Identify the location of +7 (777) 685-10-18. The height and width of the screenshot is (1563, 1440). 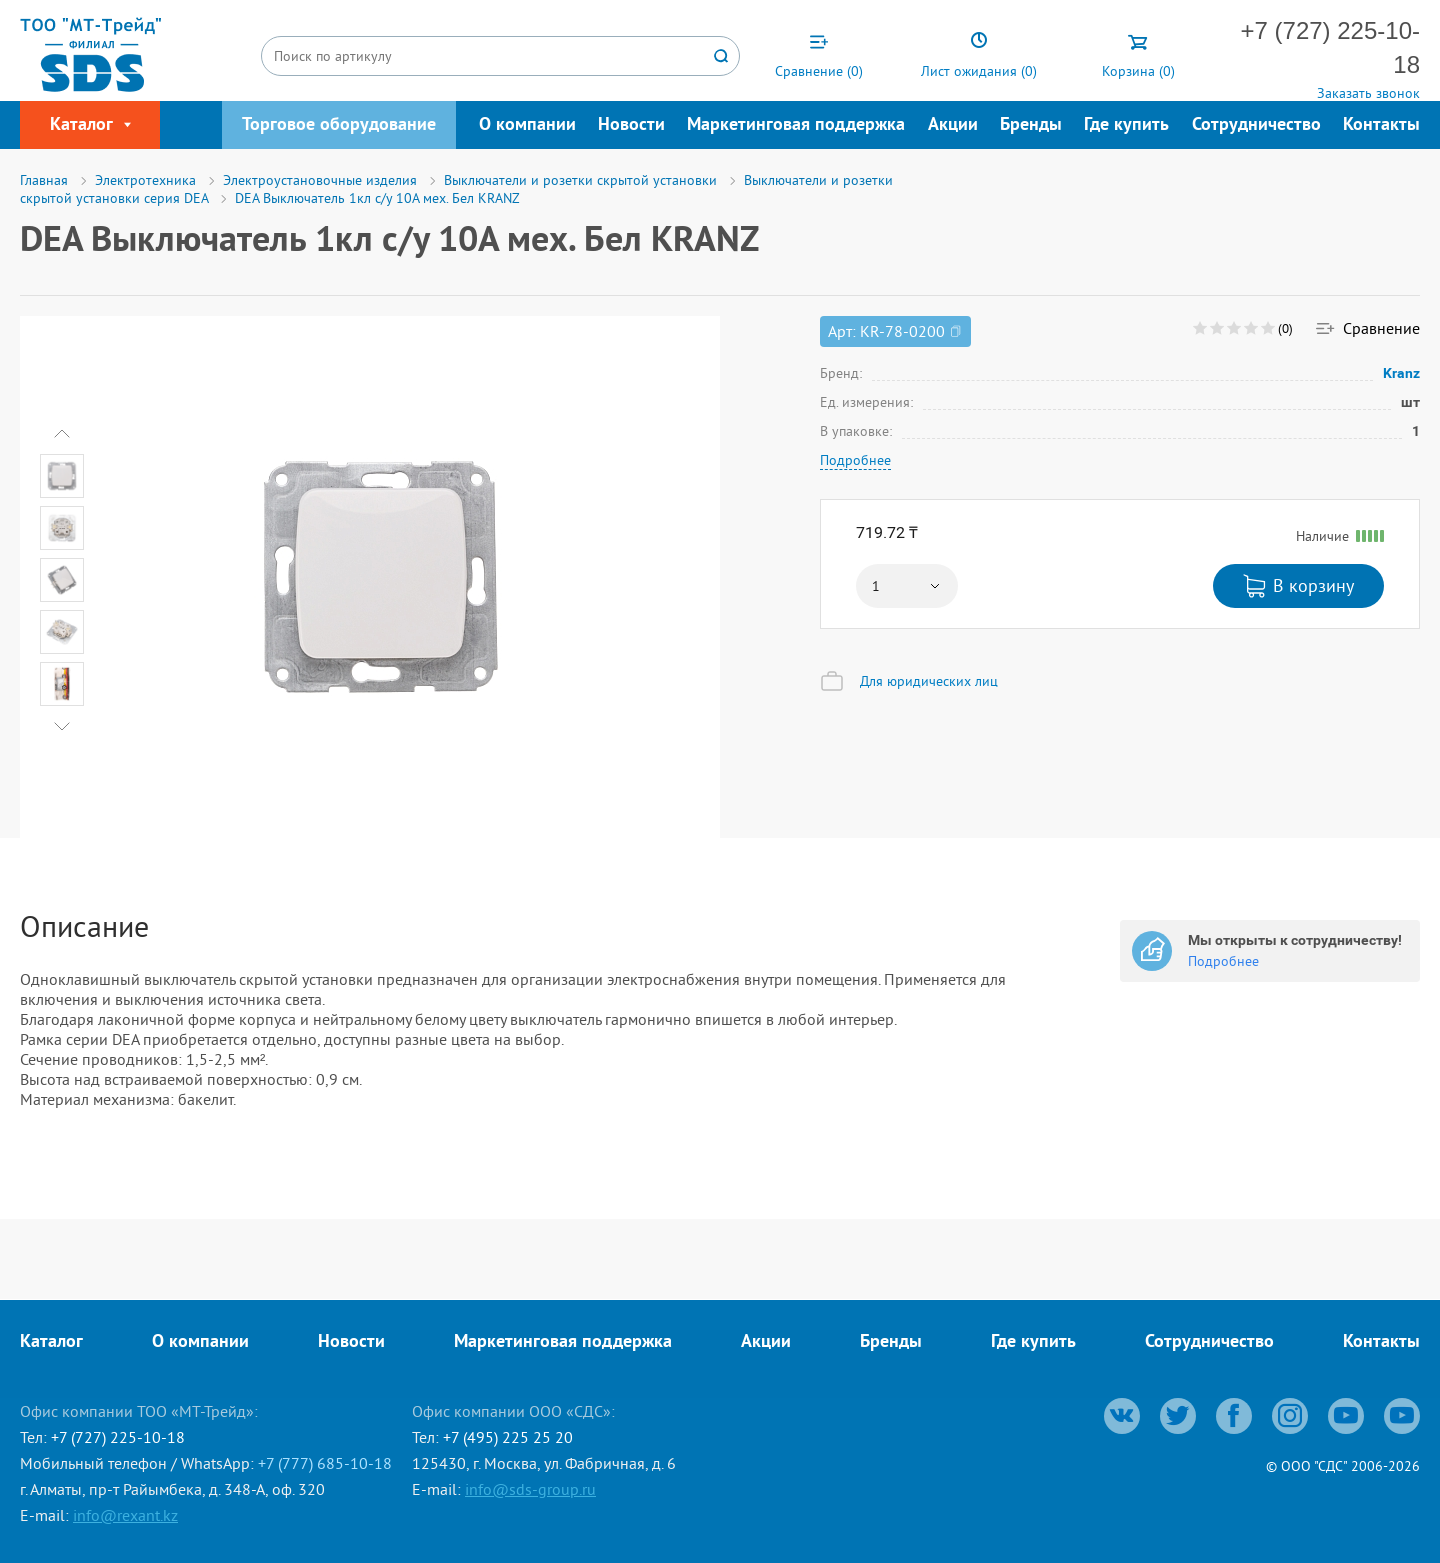
(325, 1463).